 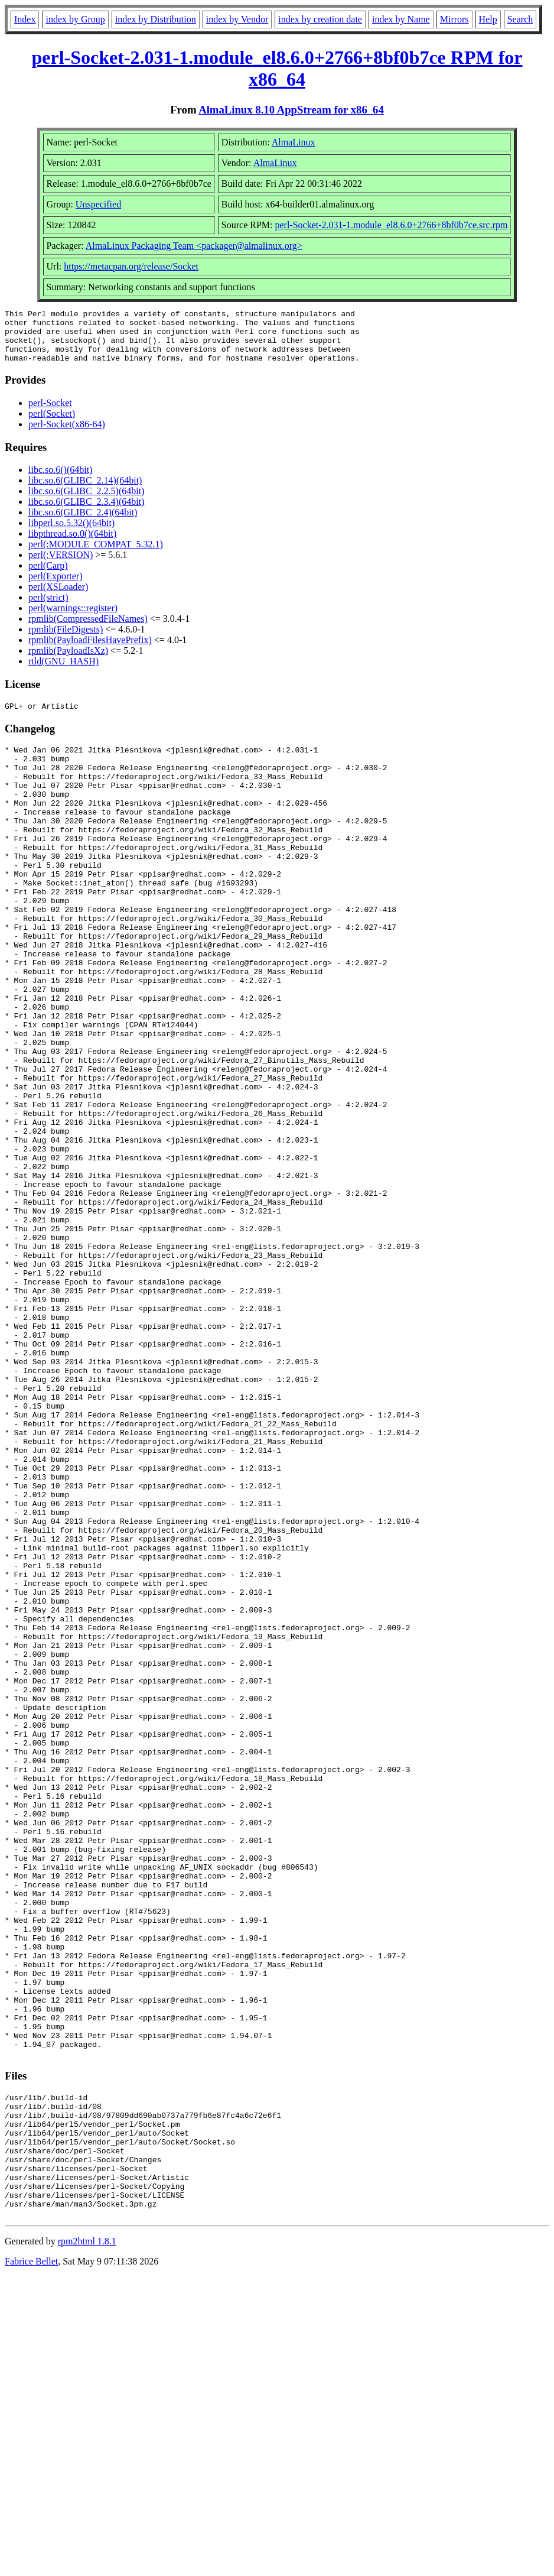 What do you see at coordinates (391, 225) in the screenshot?
I see `perl-Socket-2.031-1.module_el8.6.0+2766+8bf0b7ce.src.rpm` at bounding box center [391, 225].